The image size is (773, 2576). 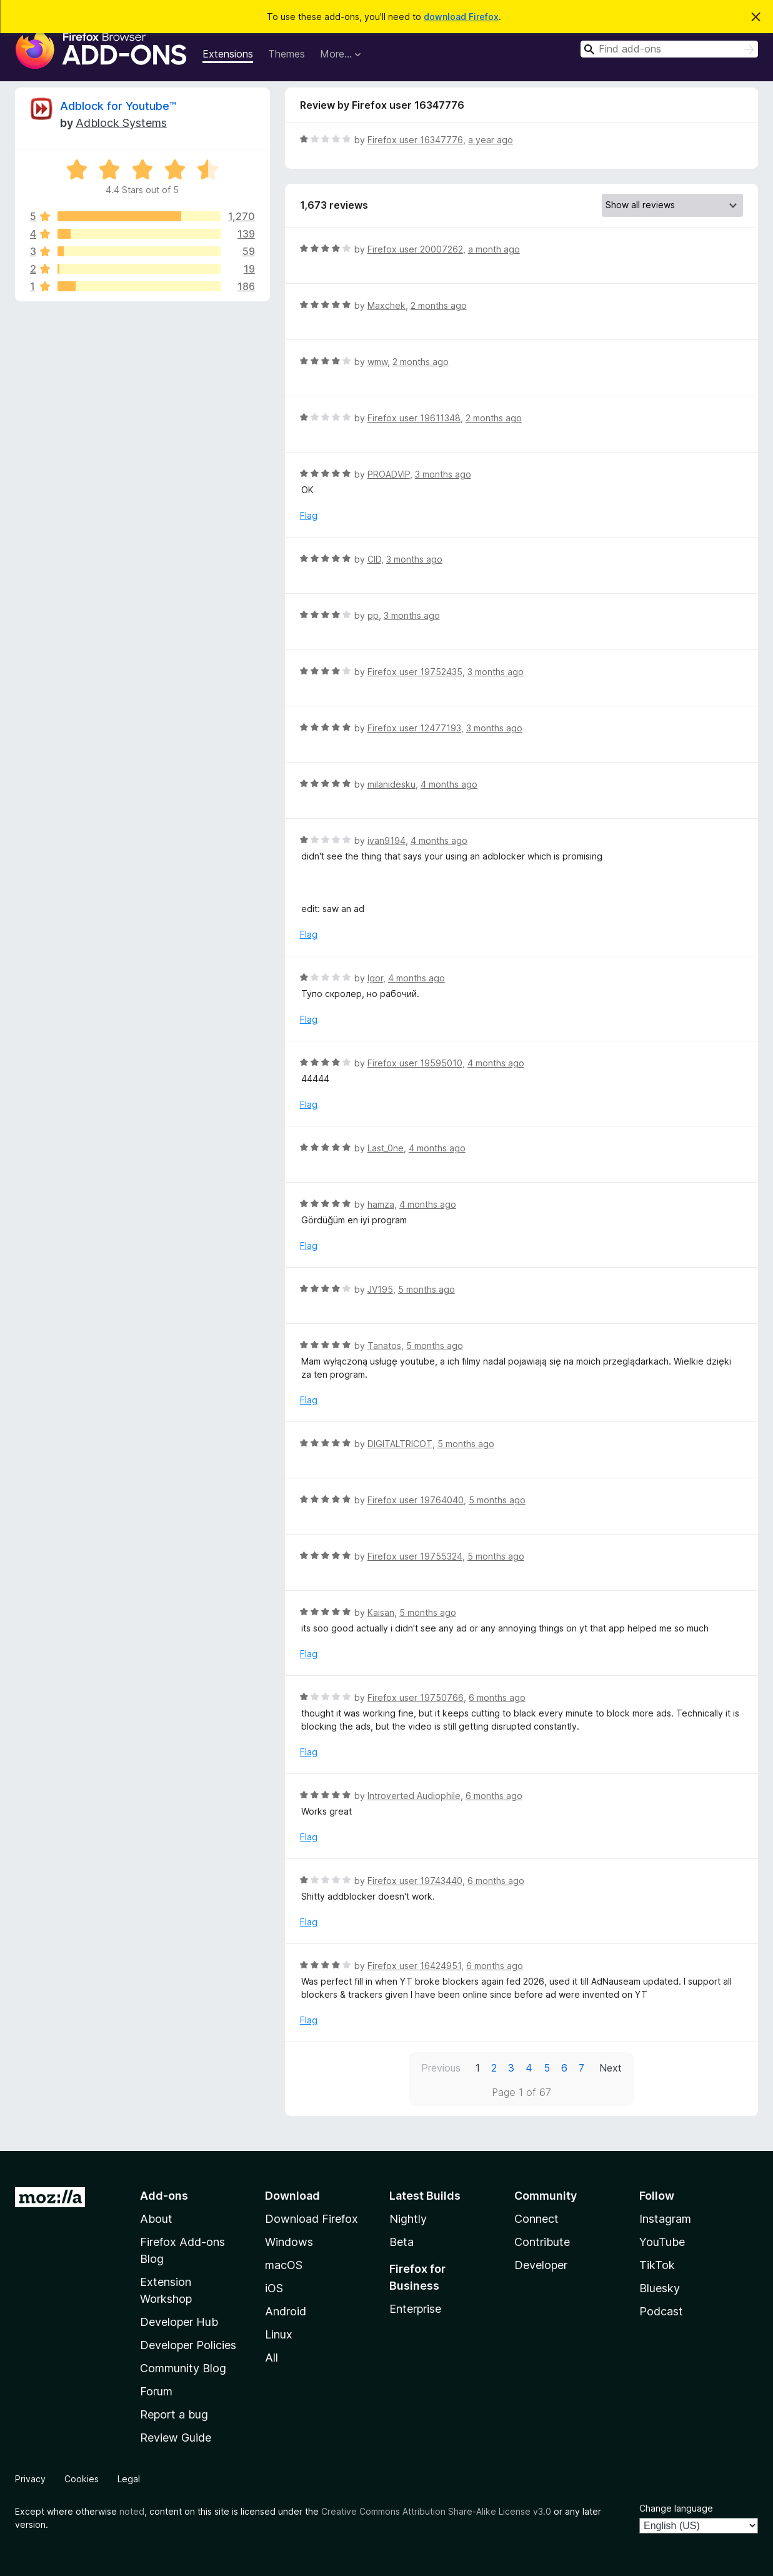 What do you see at coordinates (657, 2265) in the screenshot?
I see `TikTok` at bounding box center [657, 2265].